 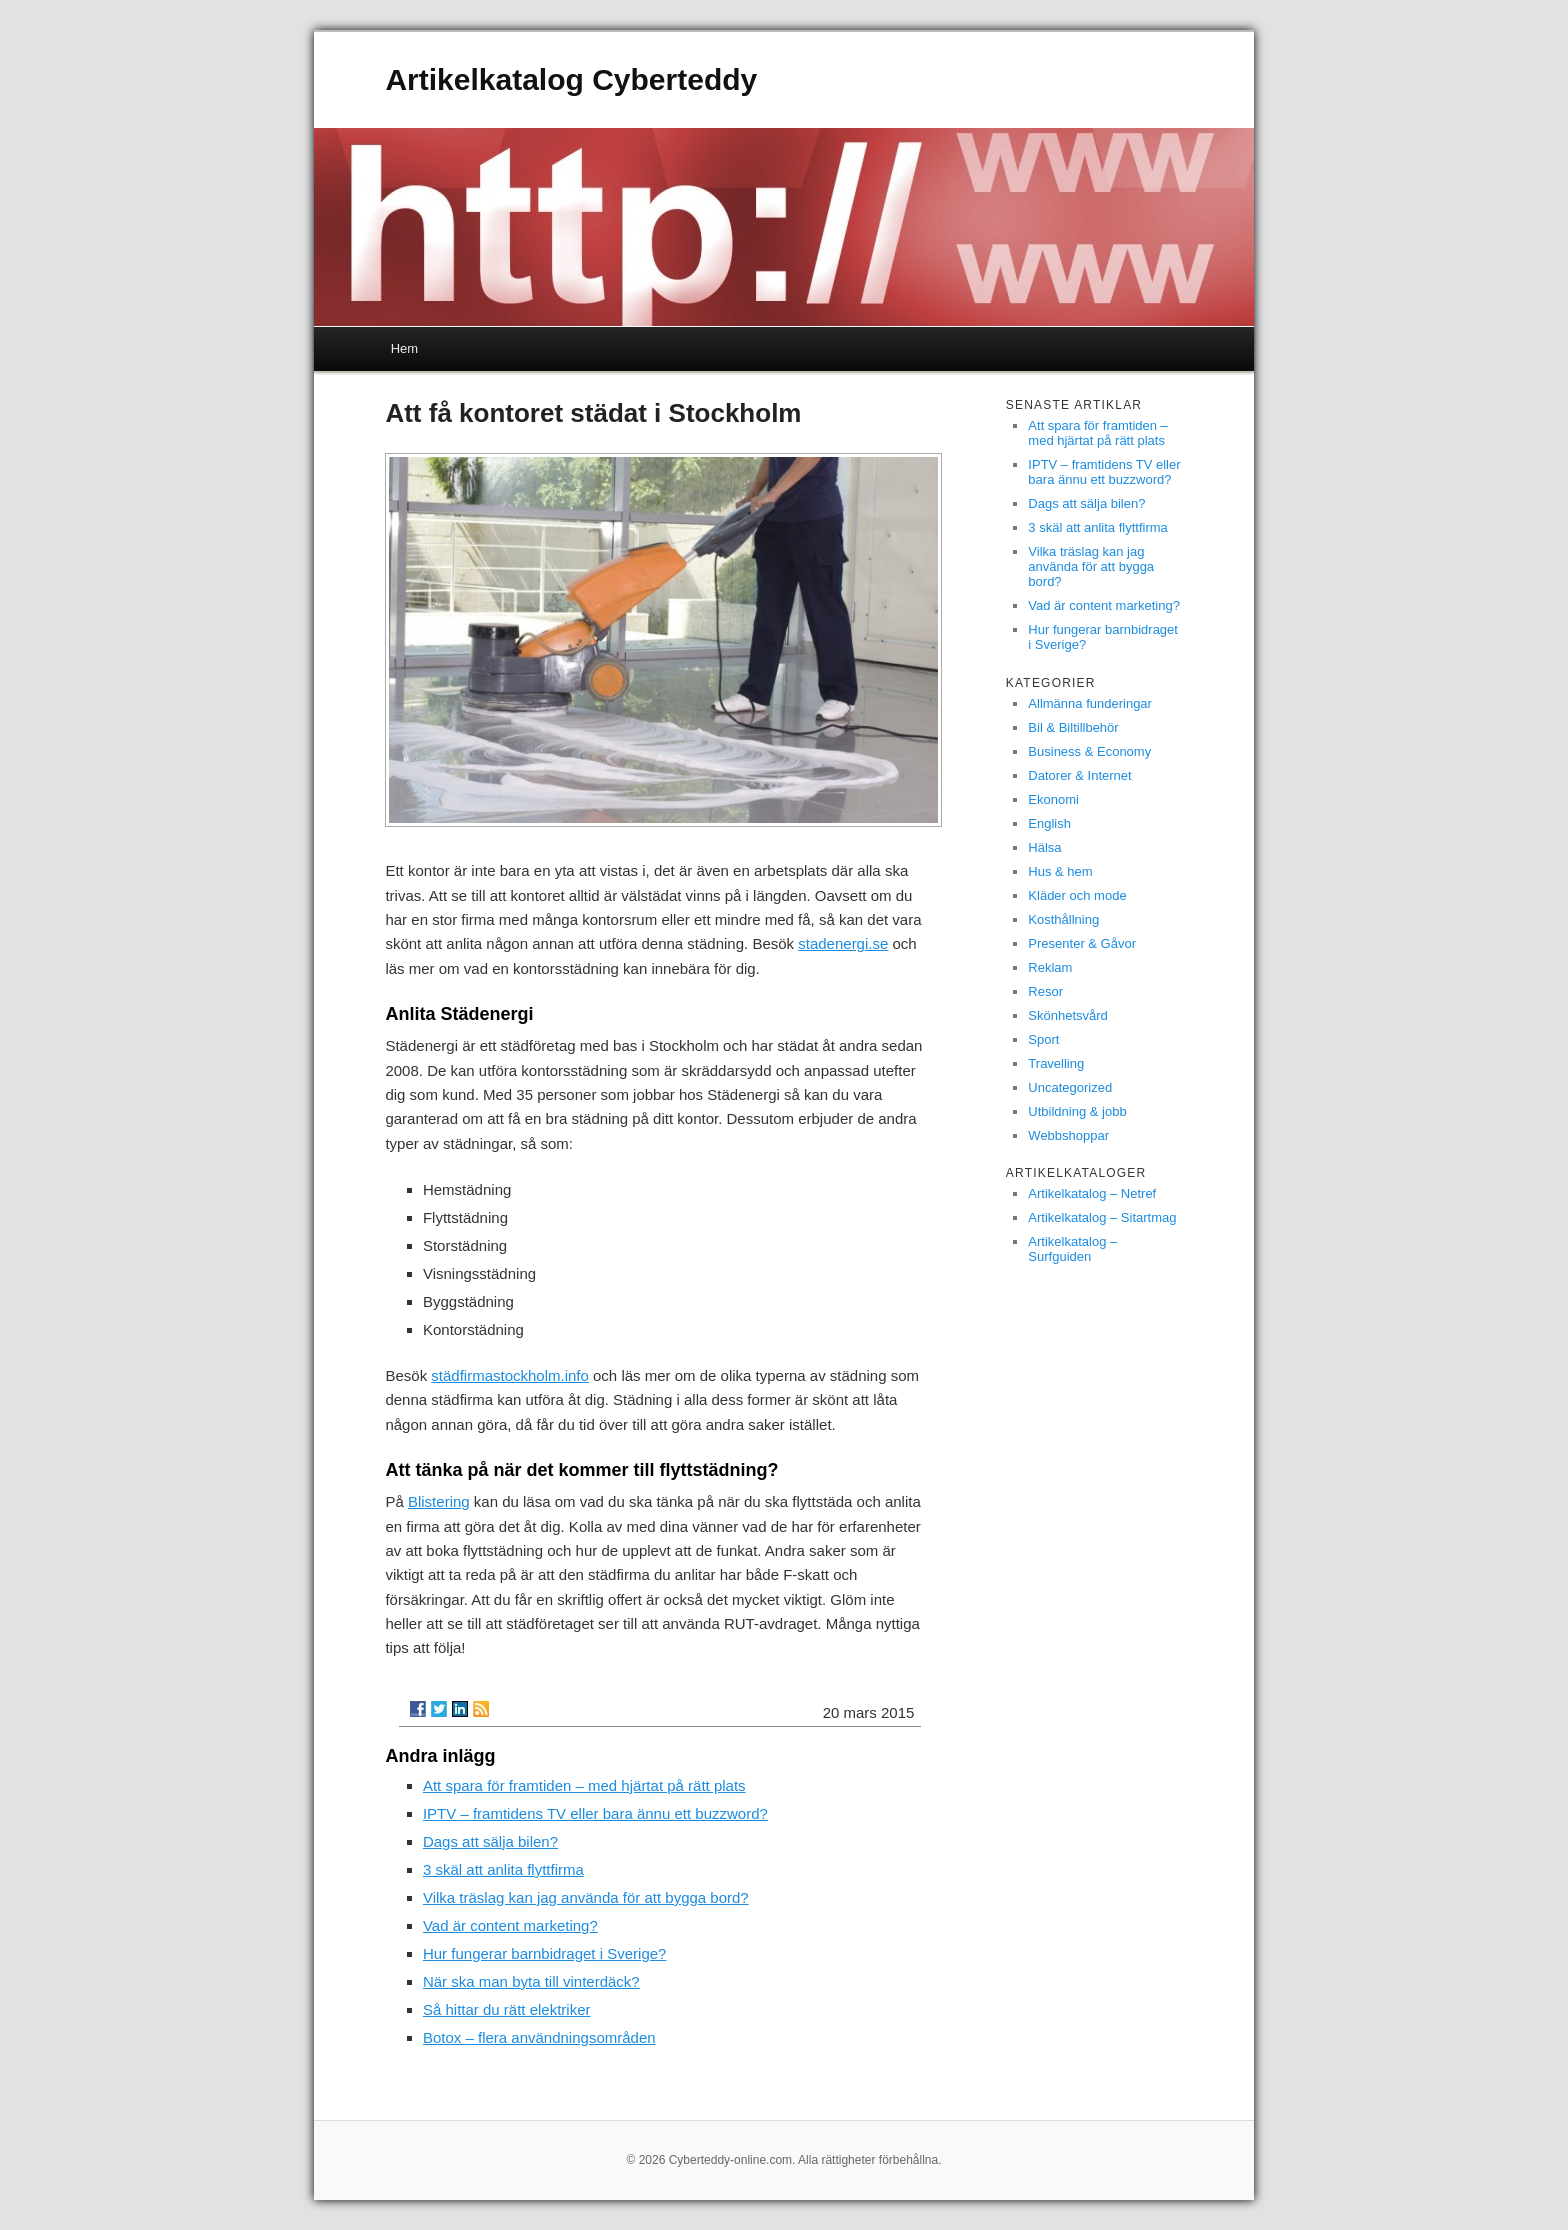 What do you see at coordinates (1068, 1135) in the screenshot?
I see `Webbshoppar` at bounding box center [1068, 1135].